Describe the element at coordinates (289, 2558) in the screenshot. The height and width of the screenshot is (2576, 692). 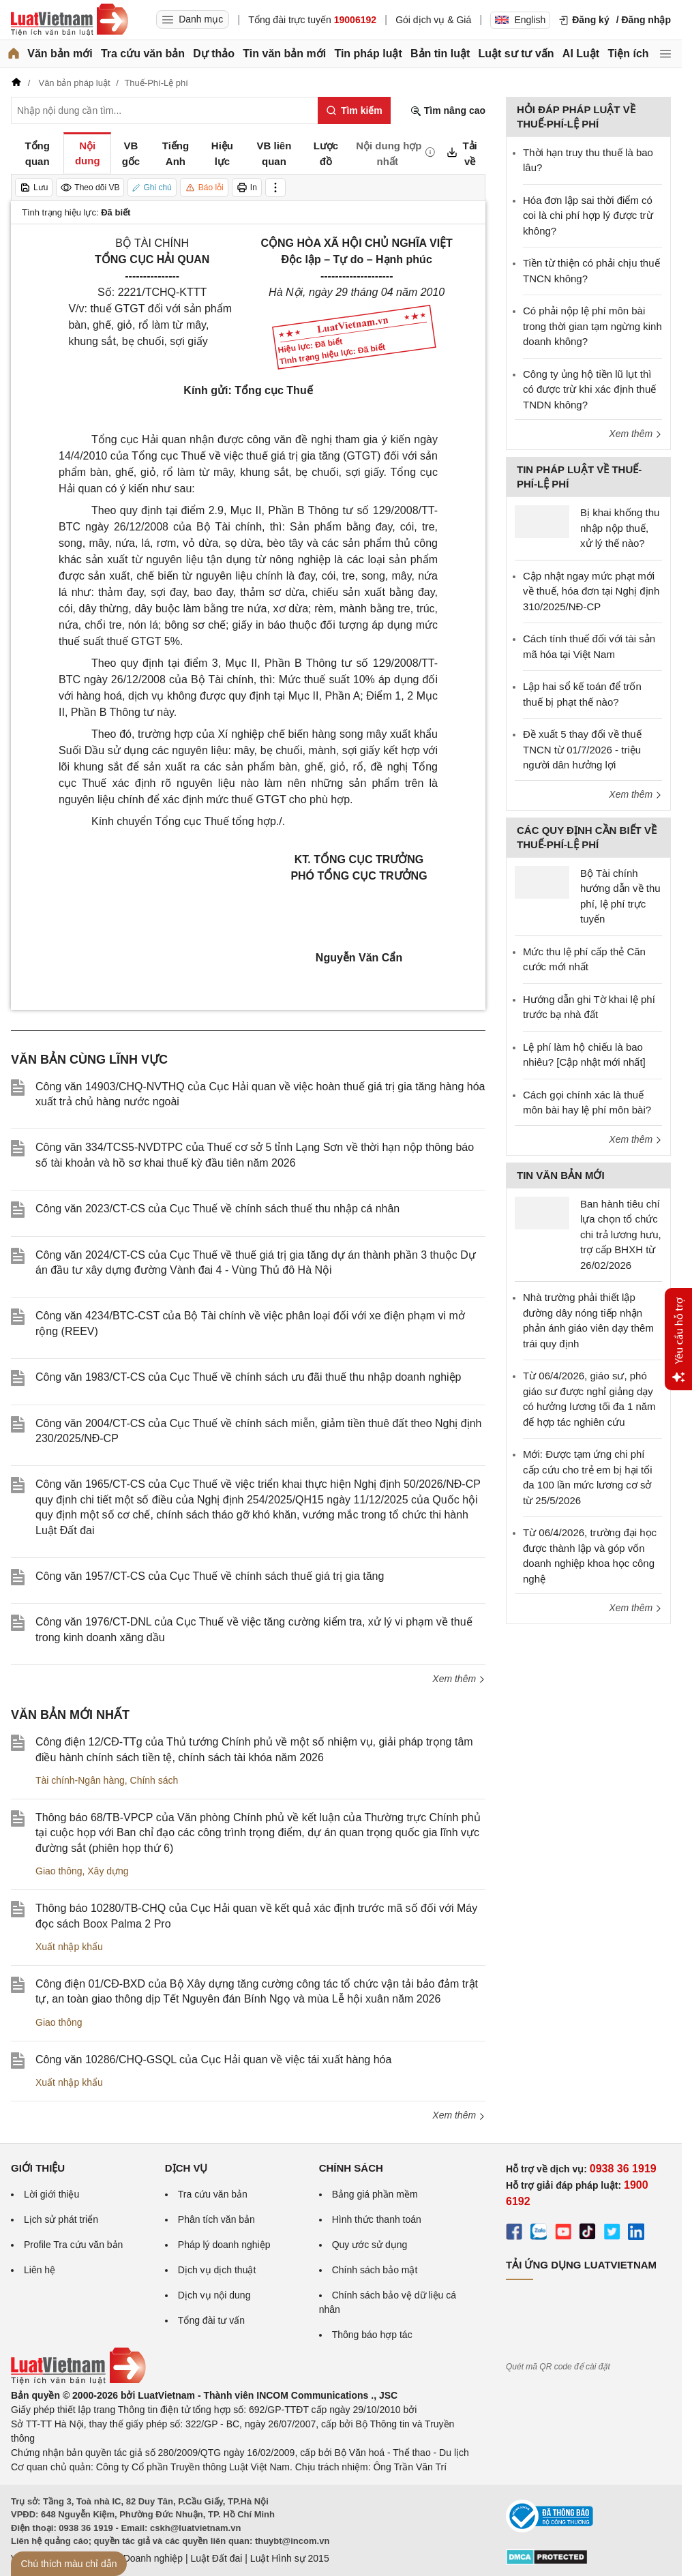
I see `Luật Hình sự 2015` at that location.